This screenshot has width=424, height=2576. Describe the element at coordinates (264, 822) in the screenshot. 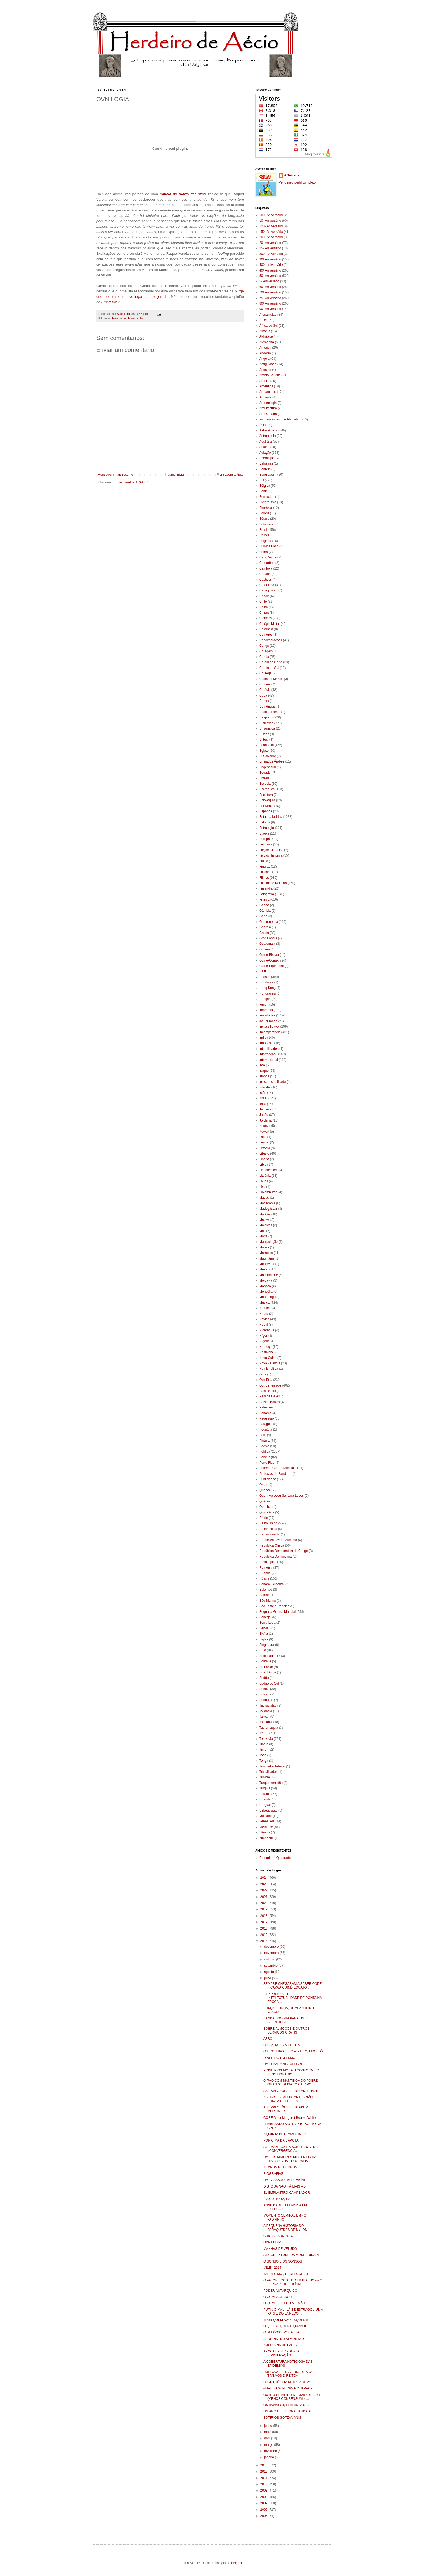

I see `Estónia` at that location.